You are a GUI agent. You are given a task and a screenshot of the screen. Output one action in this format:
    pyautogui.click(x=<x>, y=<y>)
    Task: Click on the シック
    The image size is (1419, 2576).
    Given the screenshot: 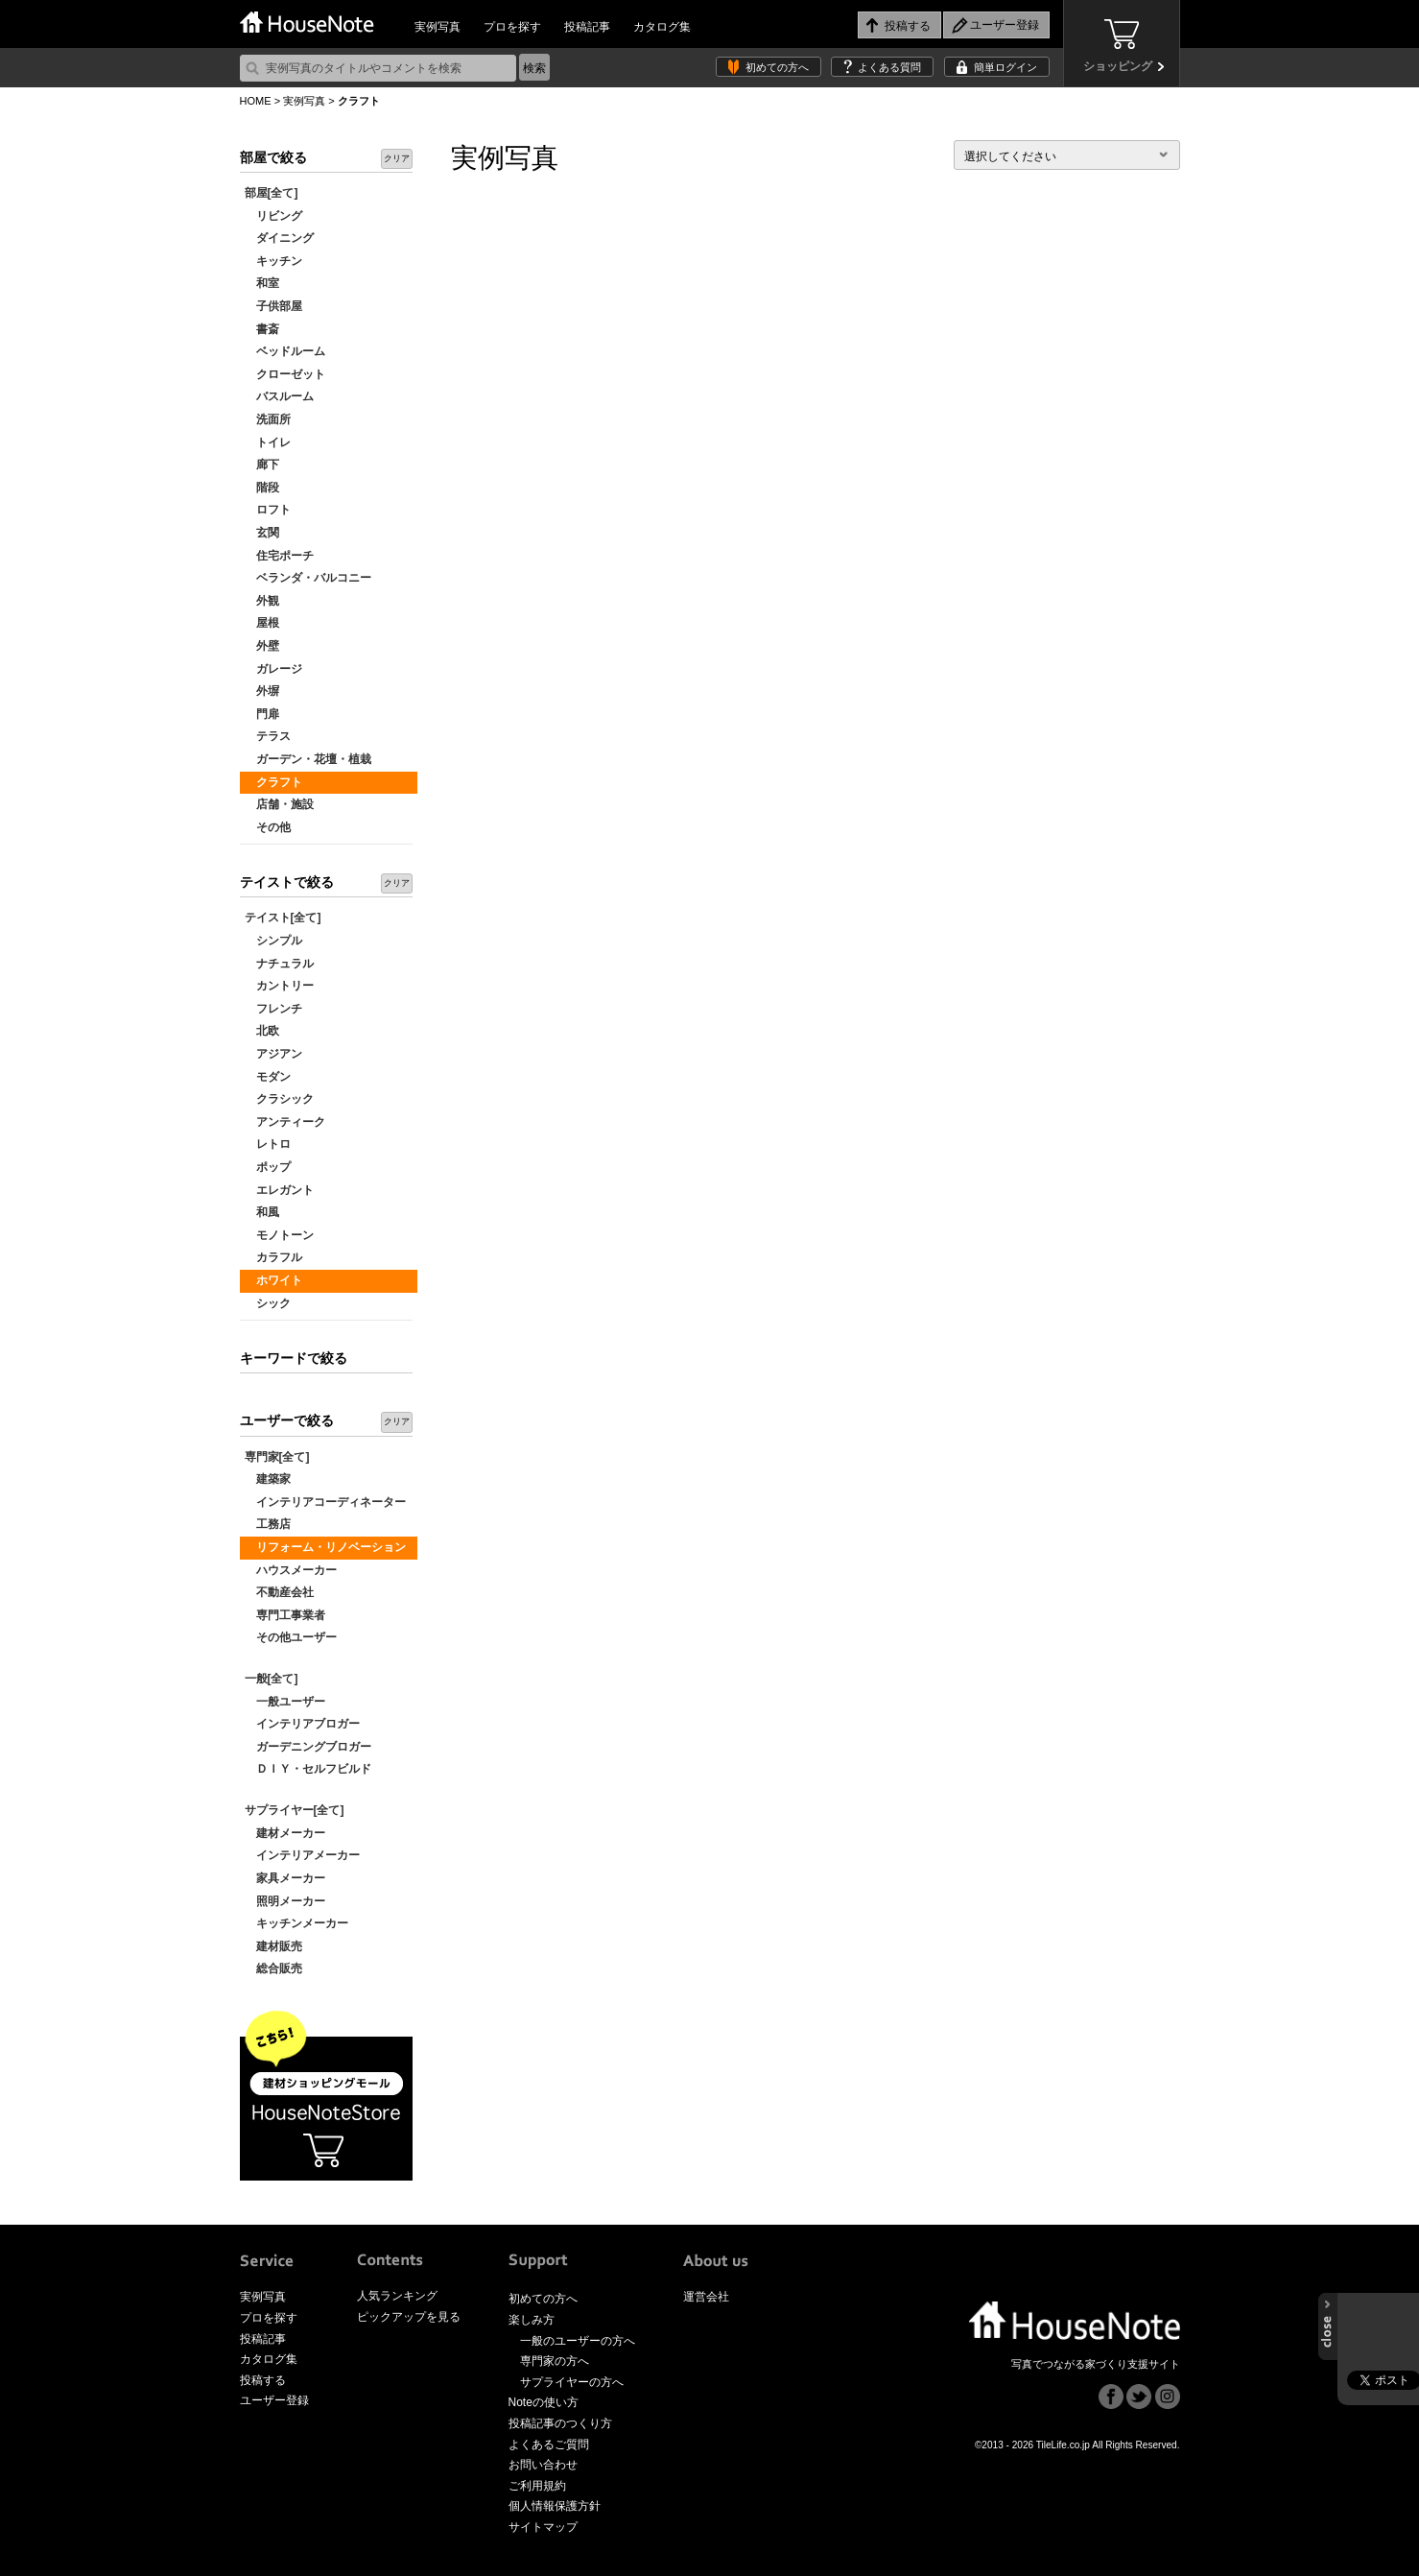 What is the action you would take?
    pyautogui.click(x=268, y=1303)
    